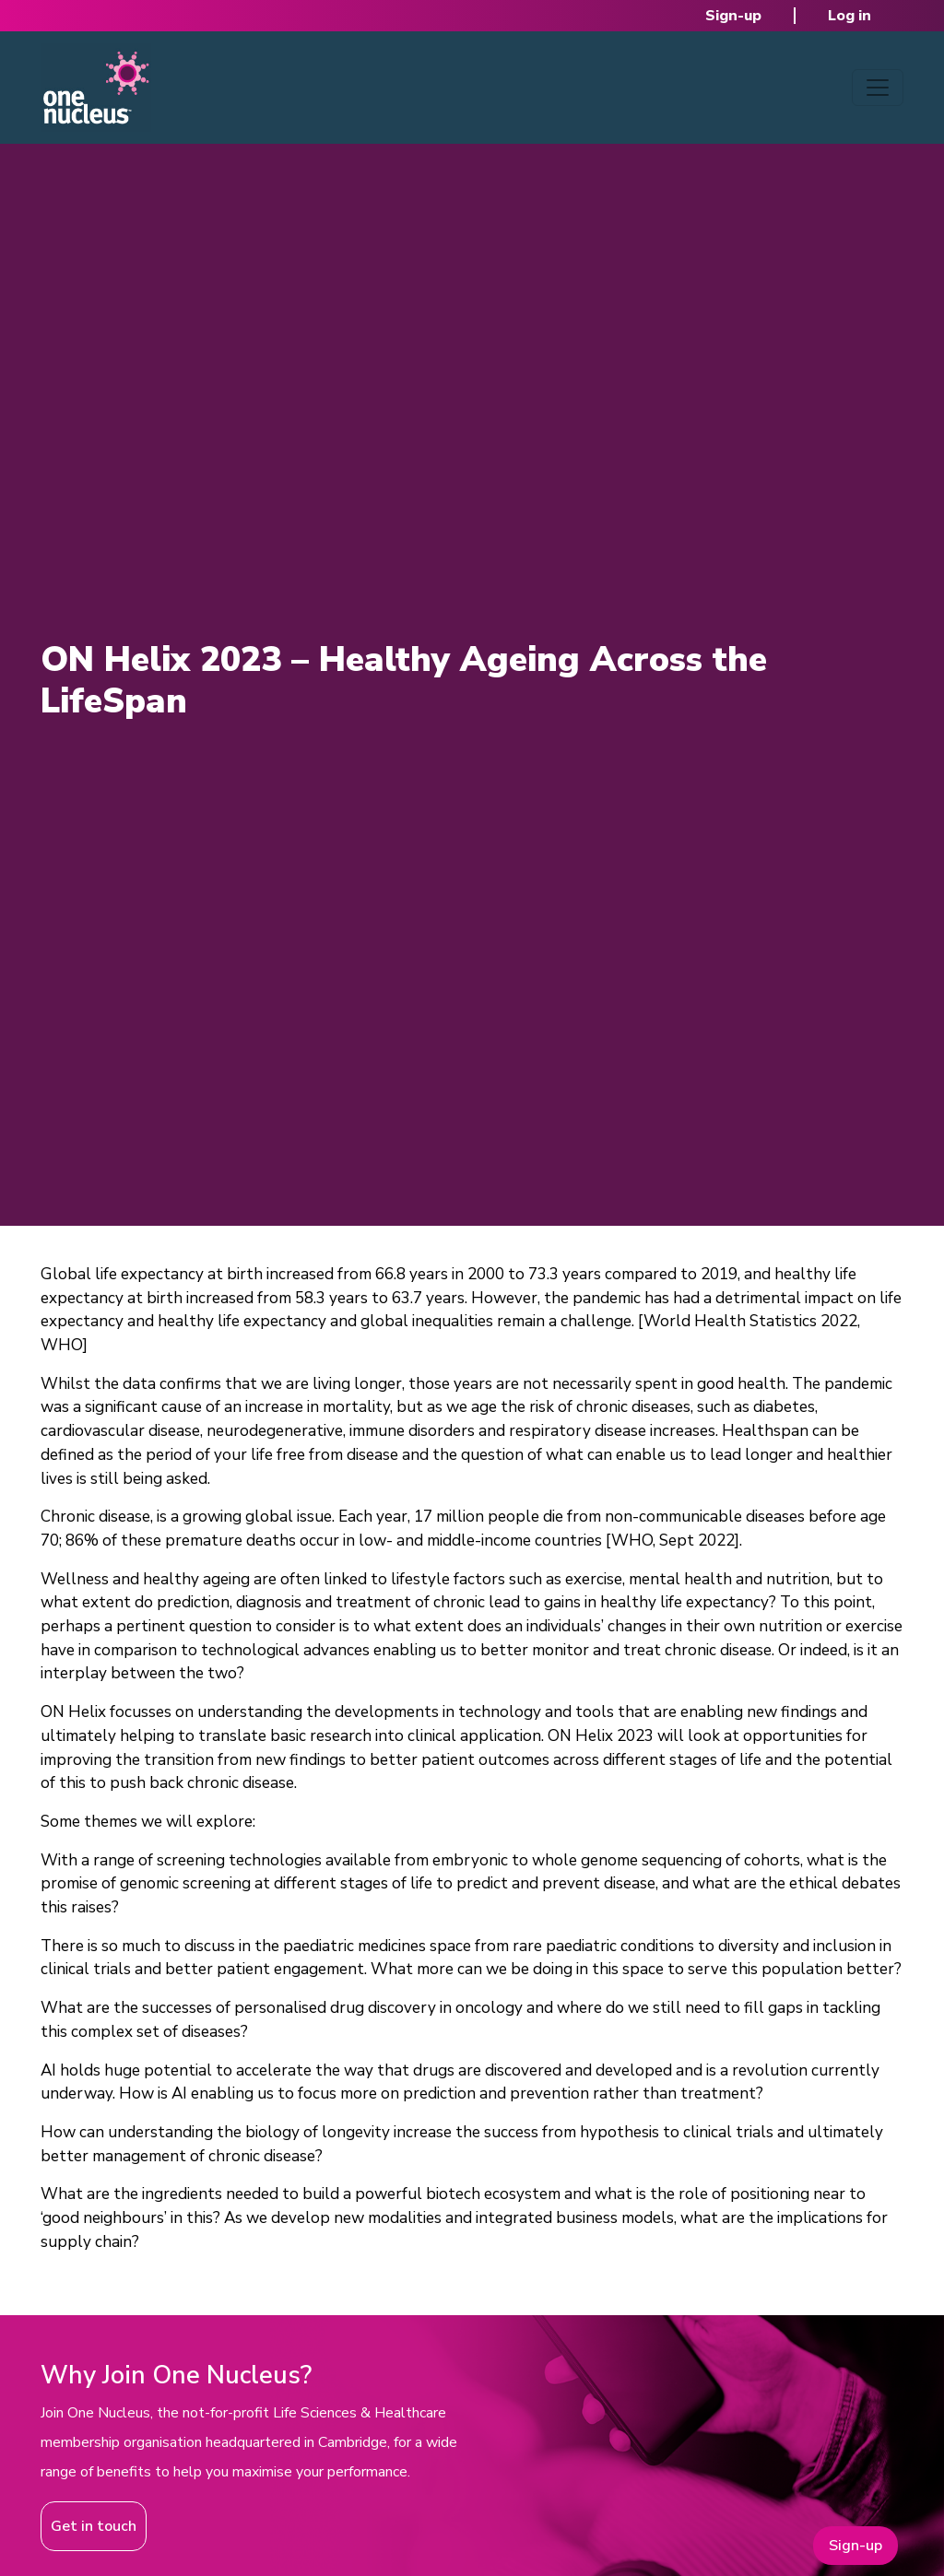  What do you see at coordinates (93, 2526) in the screenshot?
I see `Get in touch` at bounding box center [93, 2526].